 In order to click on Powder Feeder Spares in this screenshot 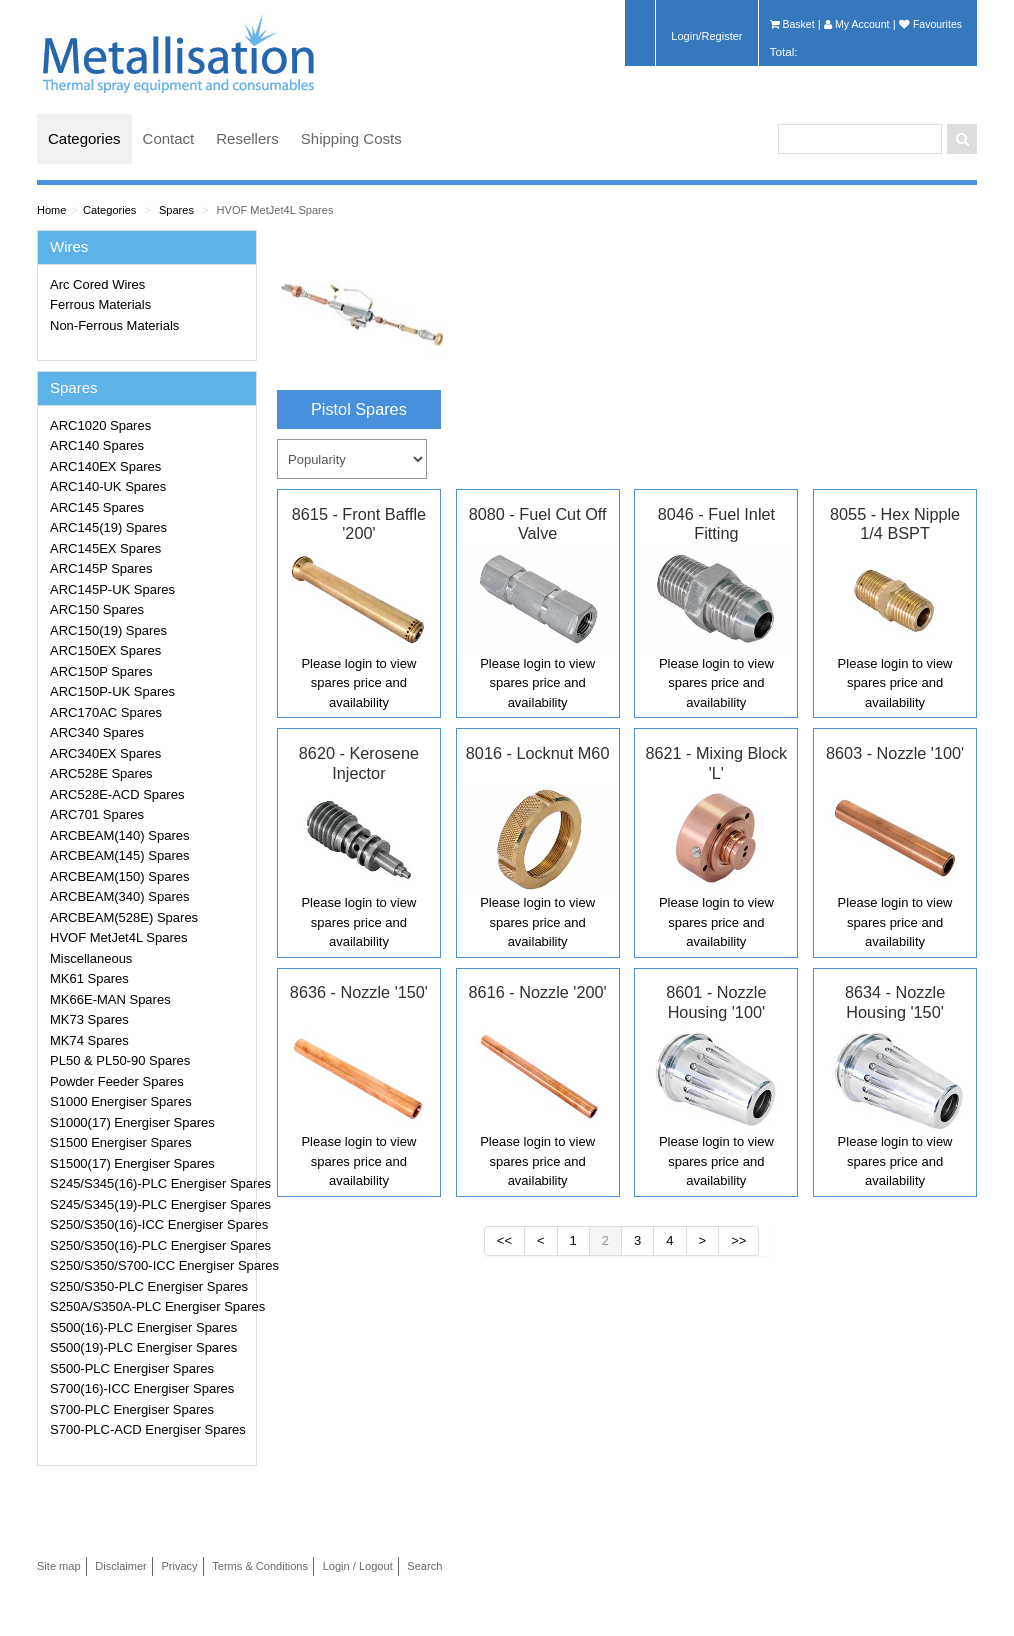, I will do `click(117, 1081)`.